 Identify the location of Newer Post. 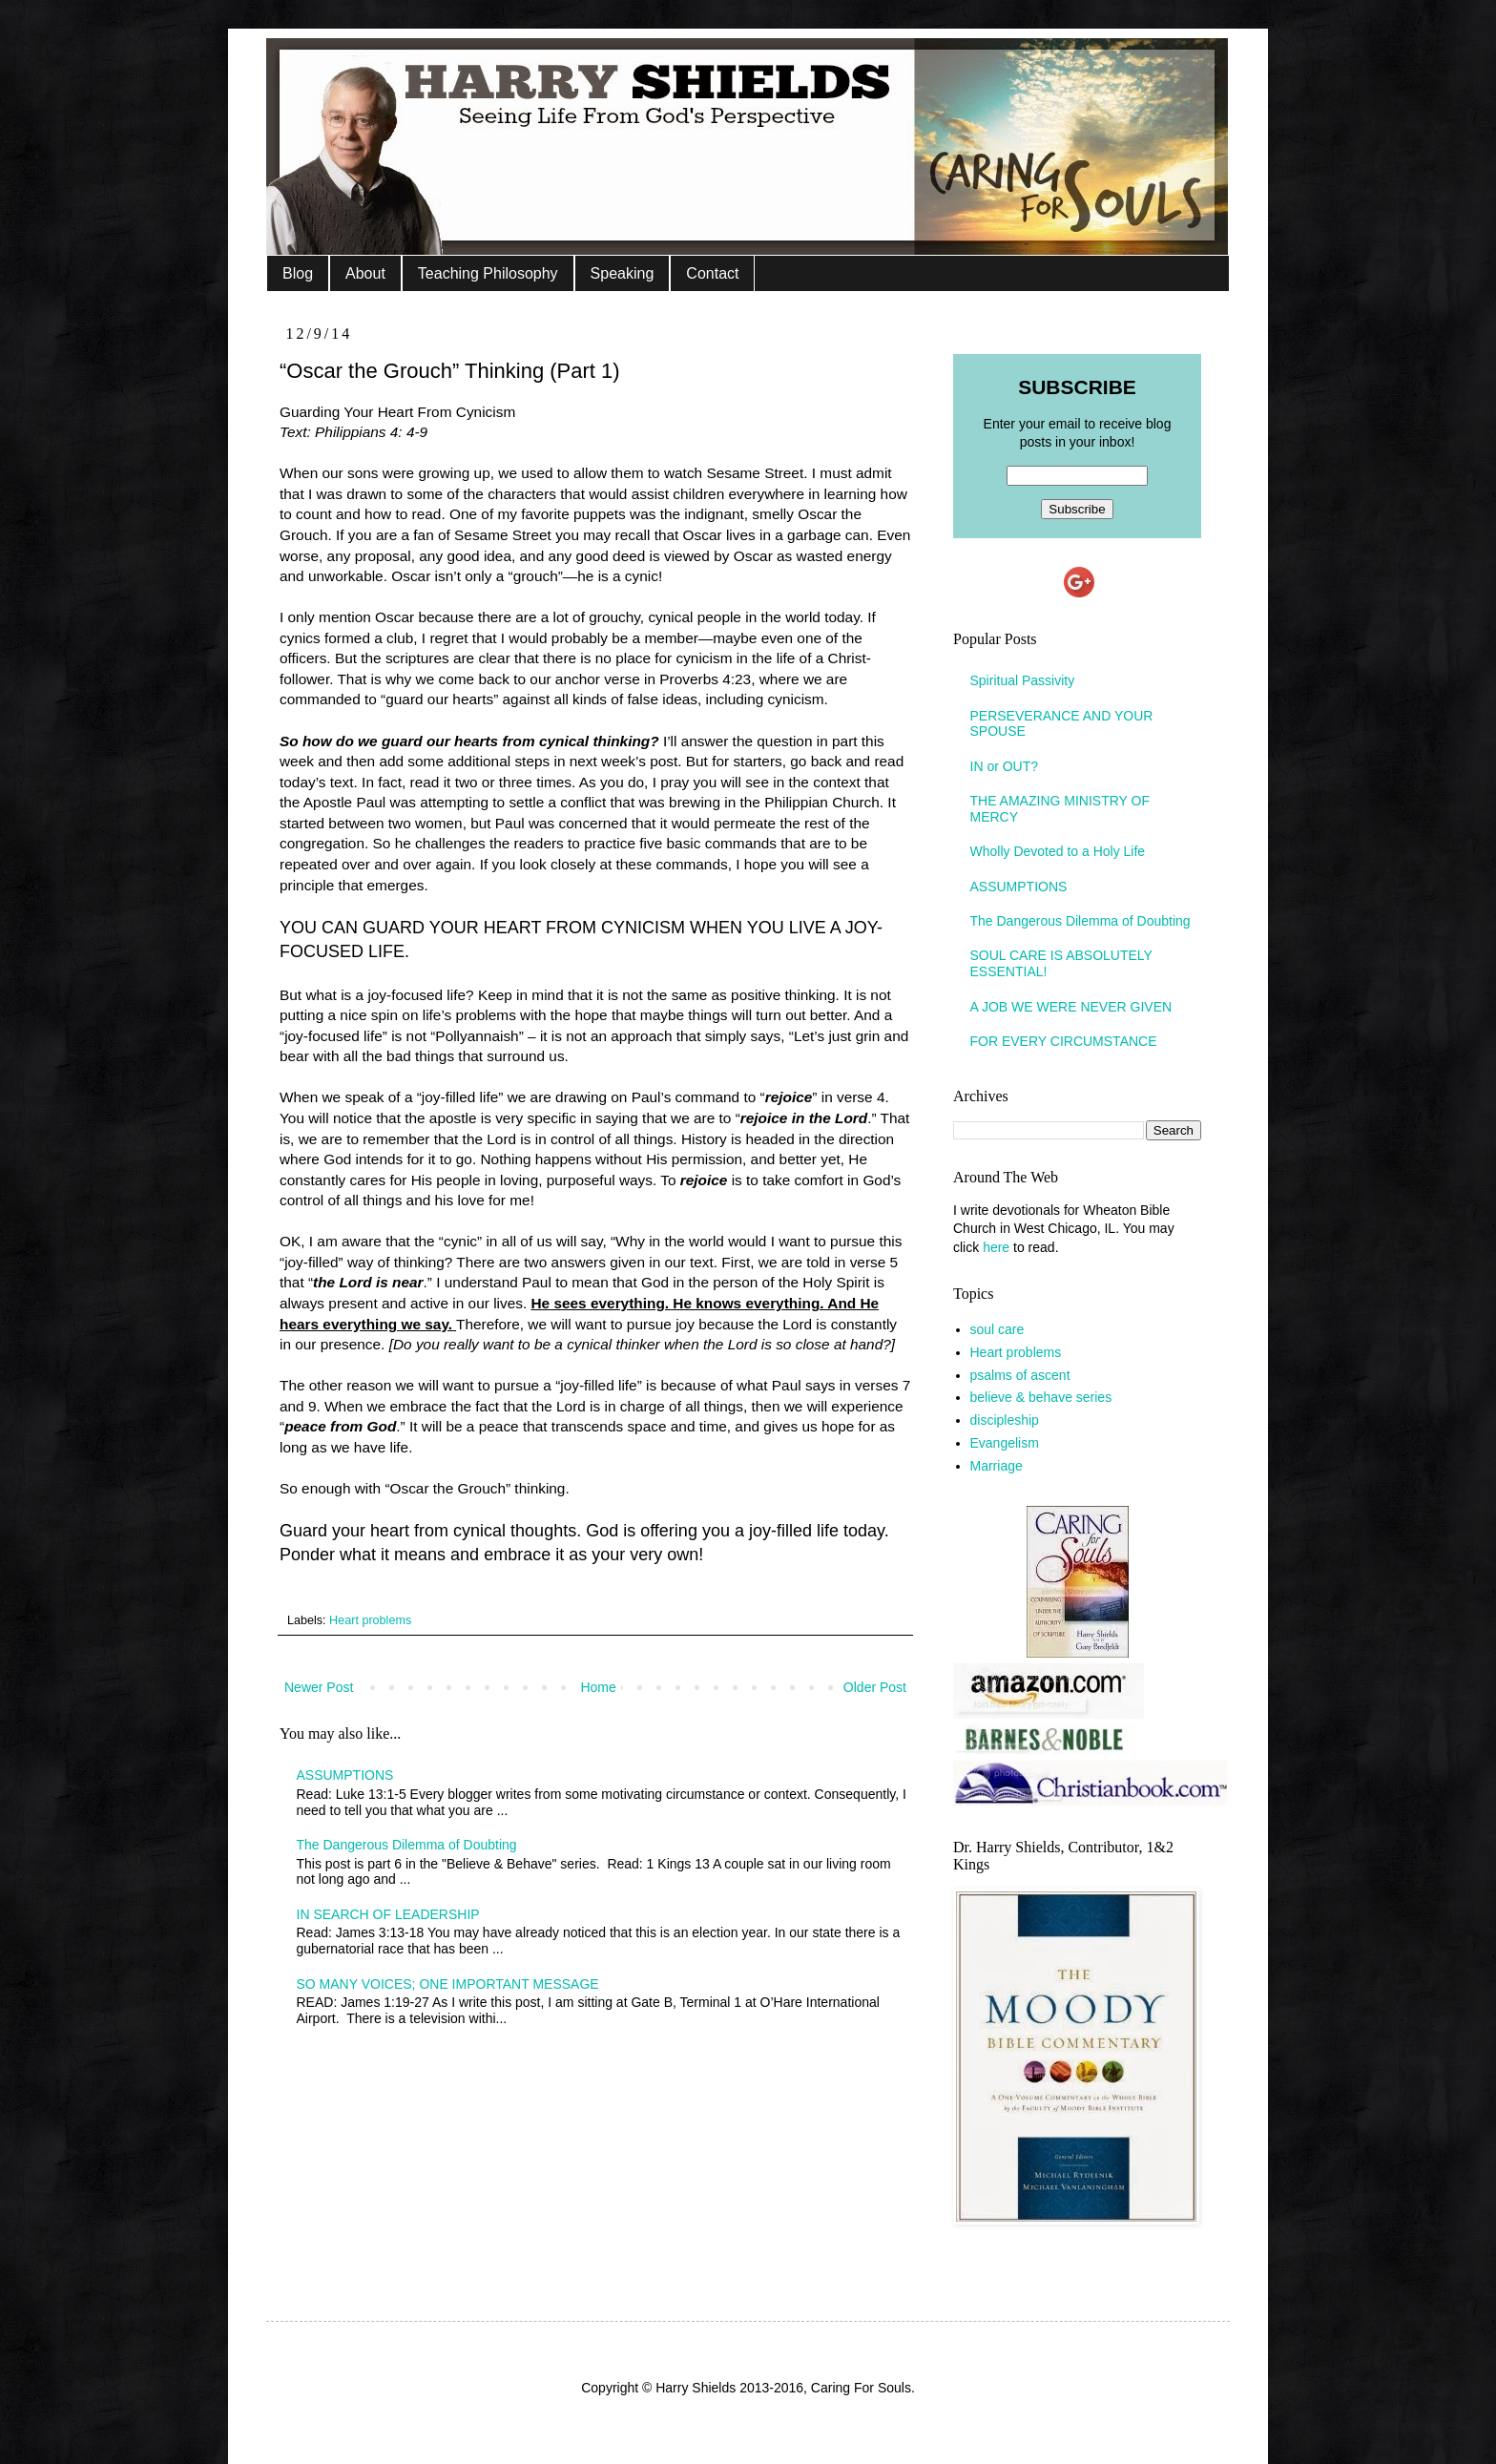
(318, 1687).